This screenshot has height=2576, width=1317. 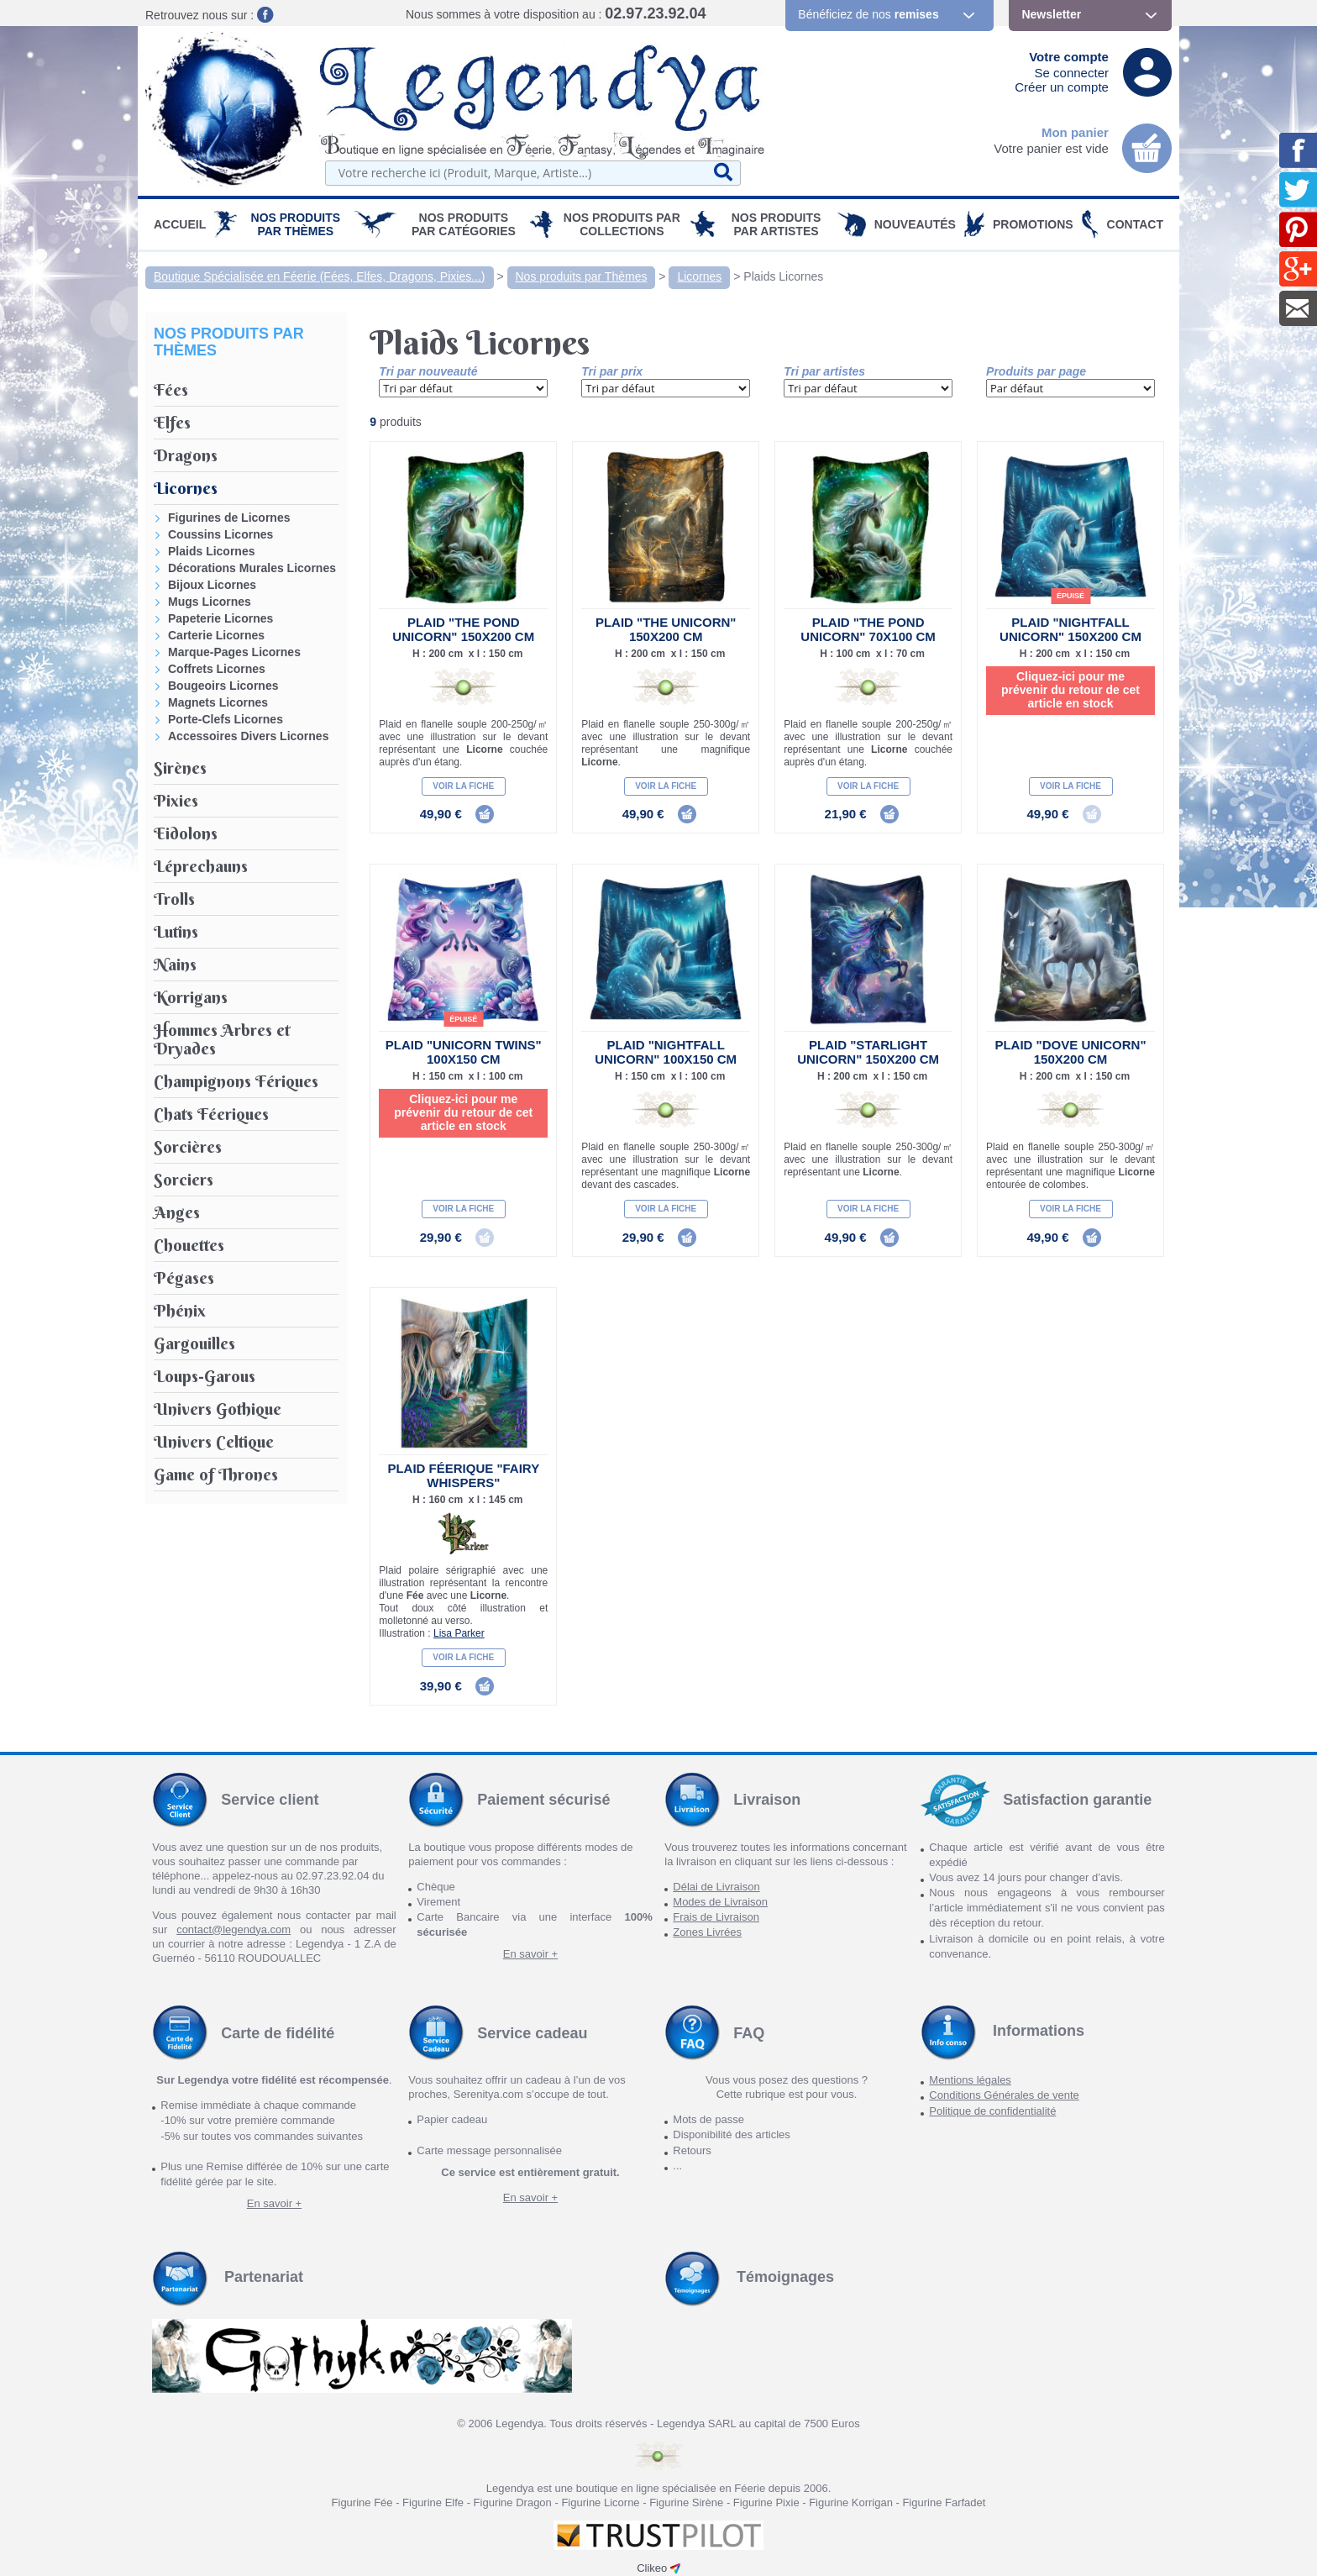 What do you see at coordinates (1070, 690) in the screenshot?
I see `Cliquez-ici pour me prévenir du retour de cet article en stock` at bounding box center [1070, 690].